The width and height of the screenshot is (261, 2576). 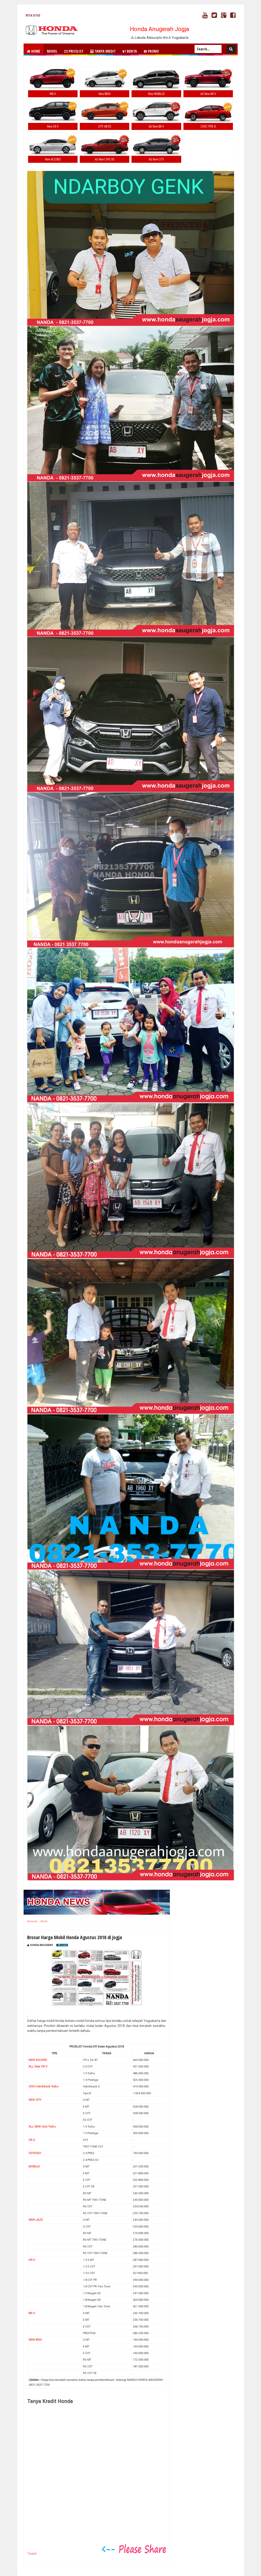 What do you see at coordinates (38, 2060) in the screenshot?
I see `NEW ACCORD` at bounding box center [38, 2060].